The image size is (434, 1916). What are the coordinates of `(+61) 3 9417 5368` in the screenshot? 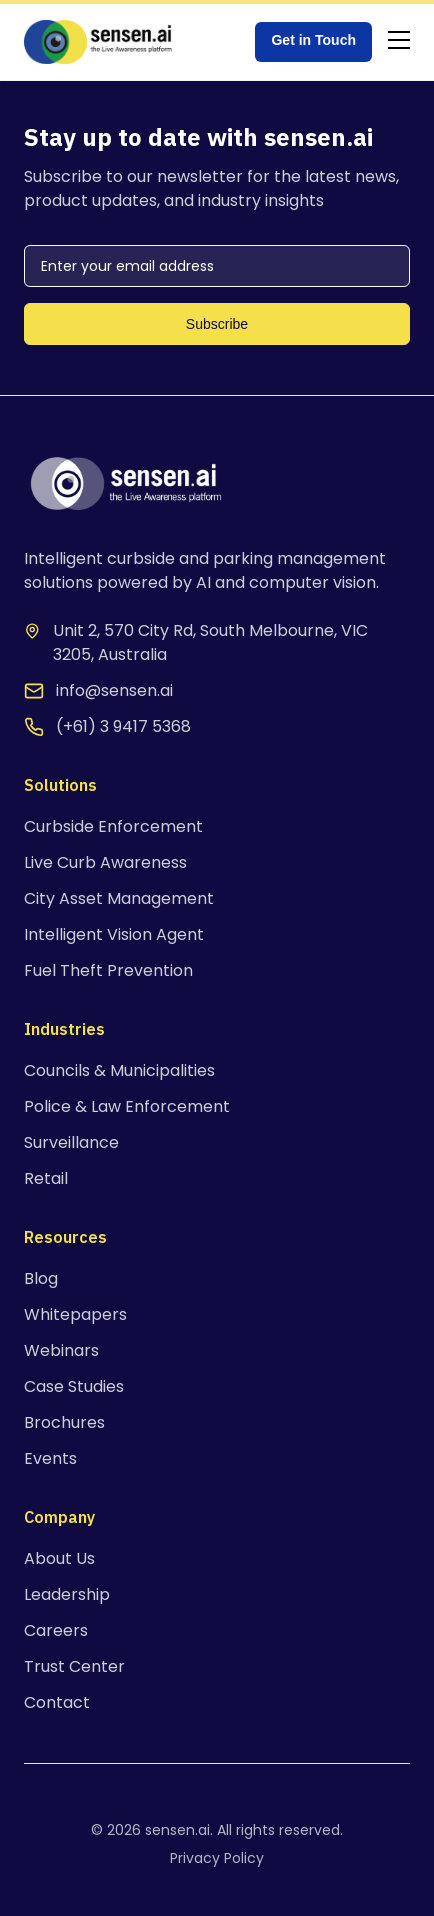 It's located at (123, 726).